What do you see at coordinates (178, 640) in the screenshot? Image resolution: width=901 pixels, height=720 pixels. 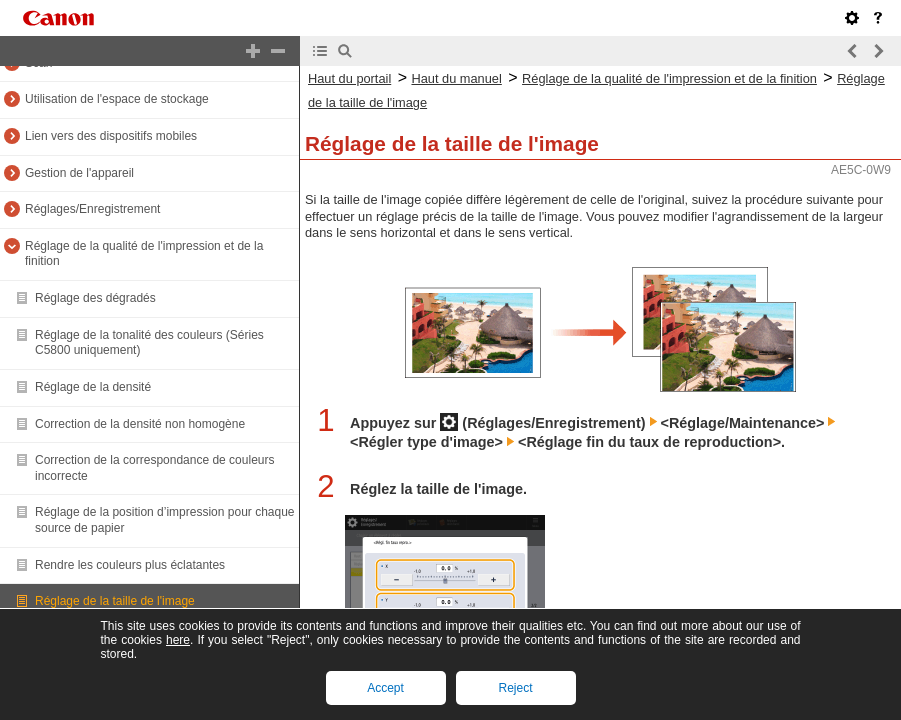 I see `here` at bounding box center [178, 640].